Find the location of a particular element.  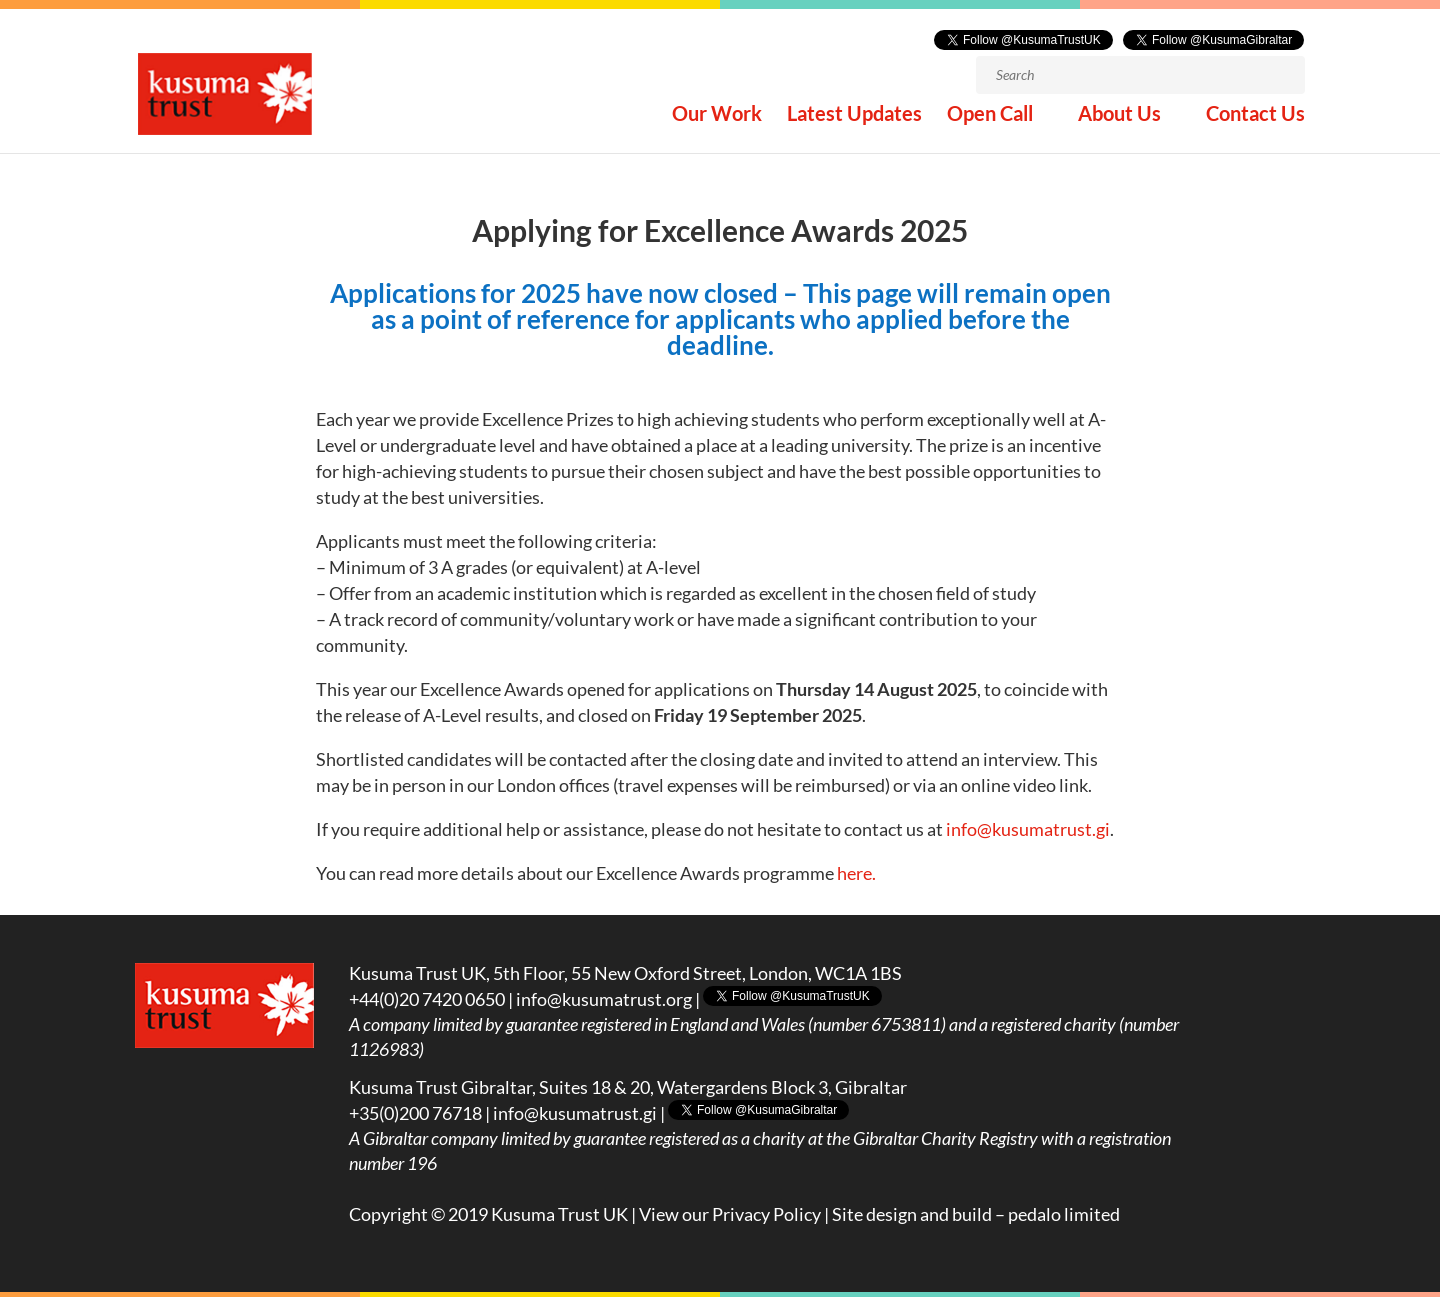

View our Privacy Policy is located at coordinates (730, 1214).